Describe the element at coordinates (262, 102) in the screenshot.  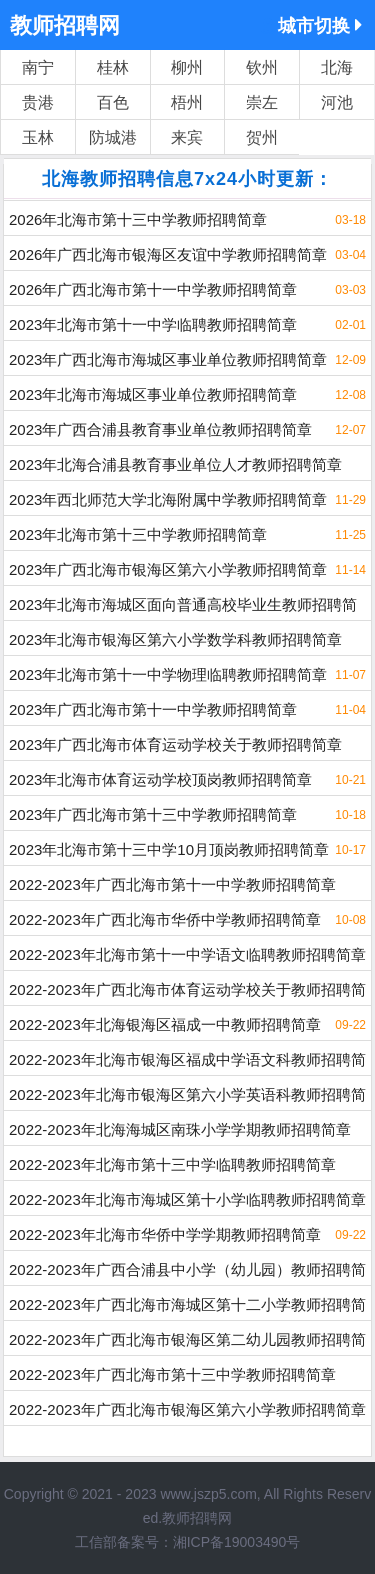
I see `崇左` at that location.